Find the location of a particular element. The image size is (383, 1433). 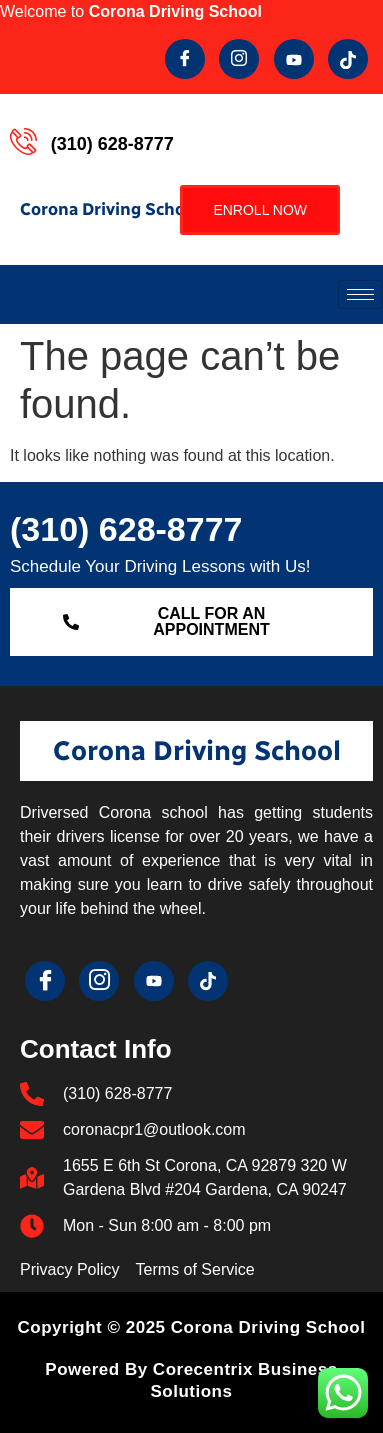

Copyright © 2025 Corona Driving School is located at coordinates (192, 1327).